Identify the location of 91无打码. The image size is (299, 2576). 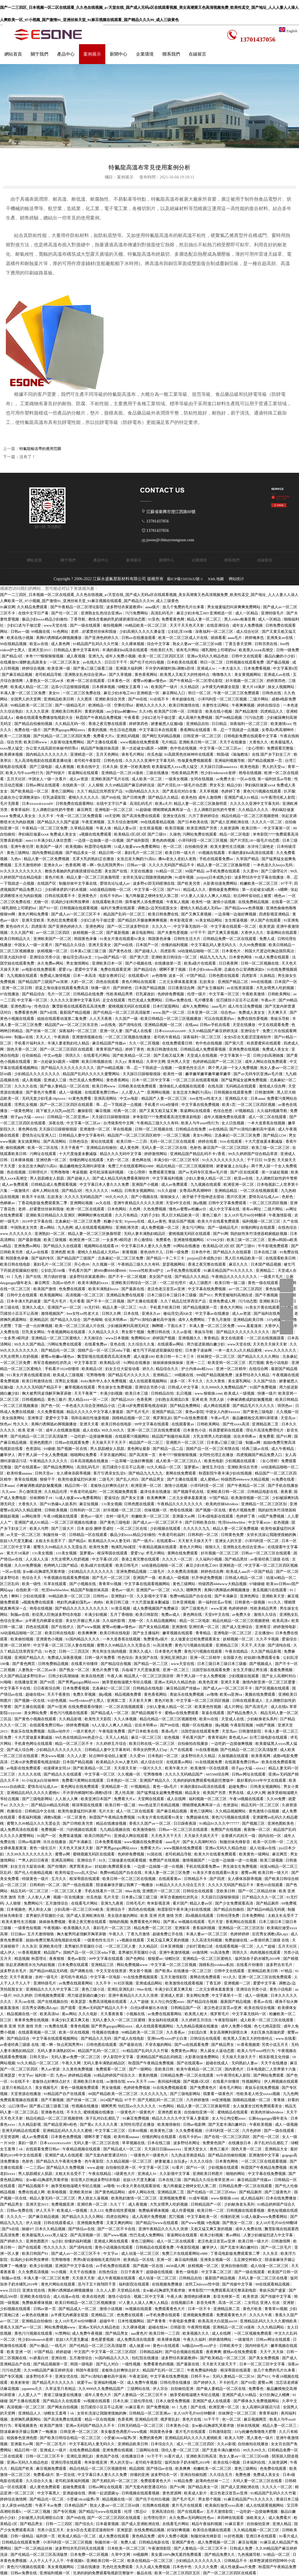
(92, 1307).